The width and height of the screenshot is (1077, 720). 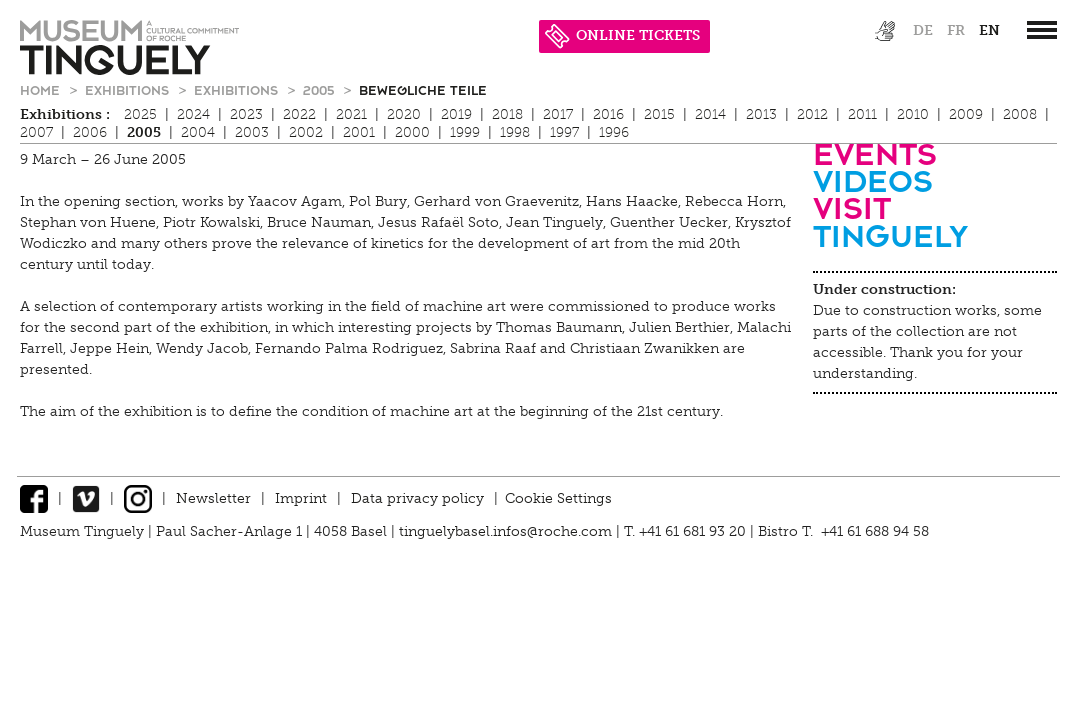 What do you see at coordinates (193, 114) in the screenshot?
I see `2024` at bounding box center [193, 114].